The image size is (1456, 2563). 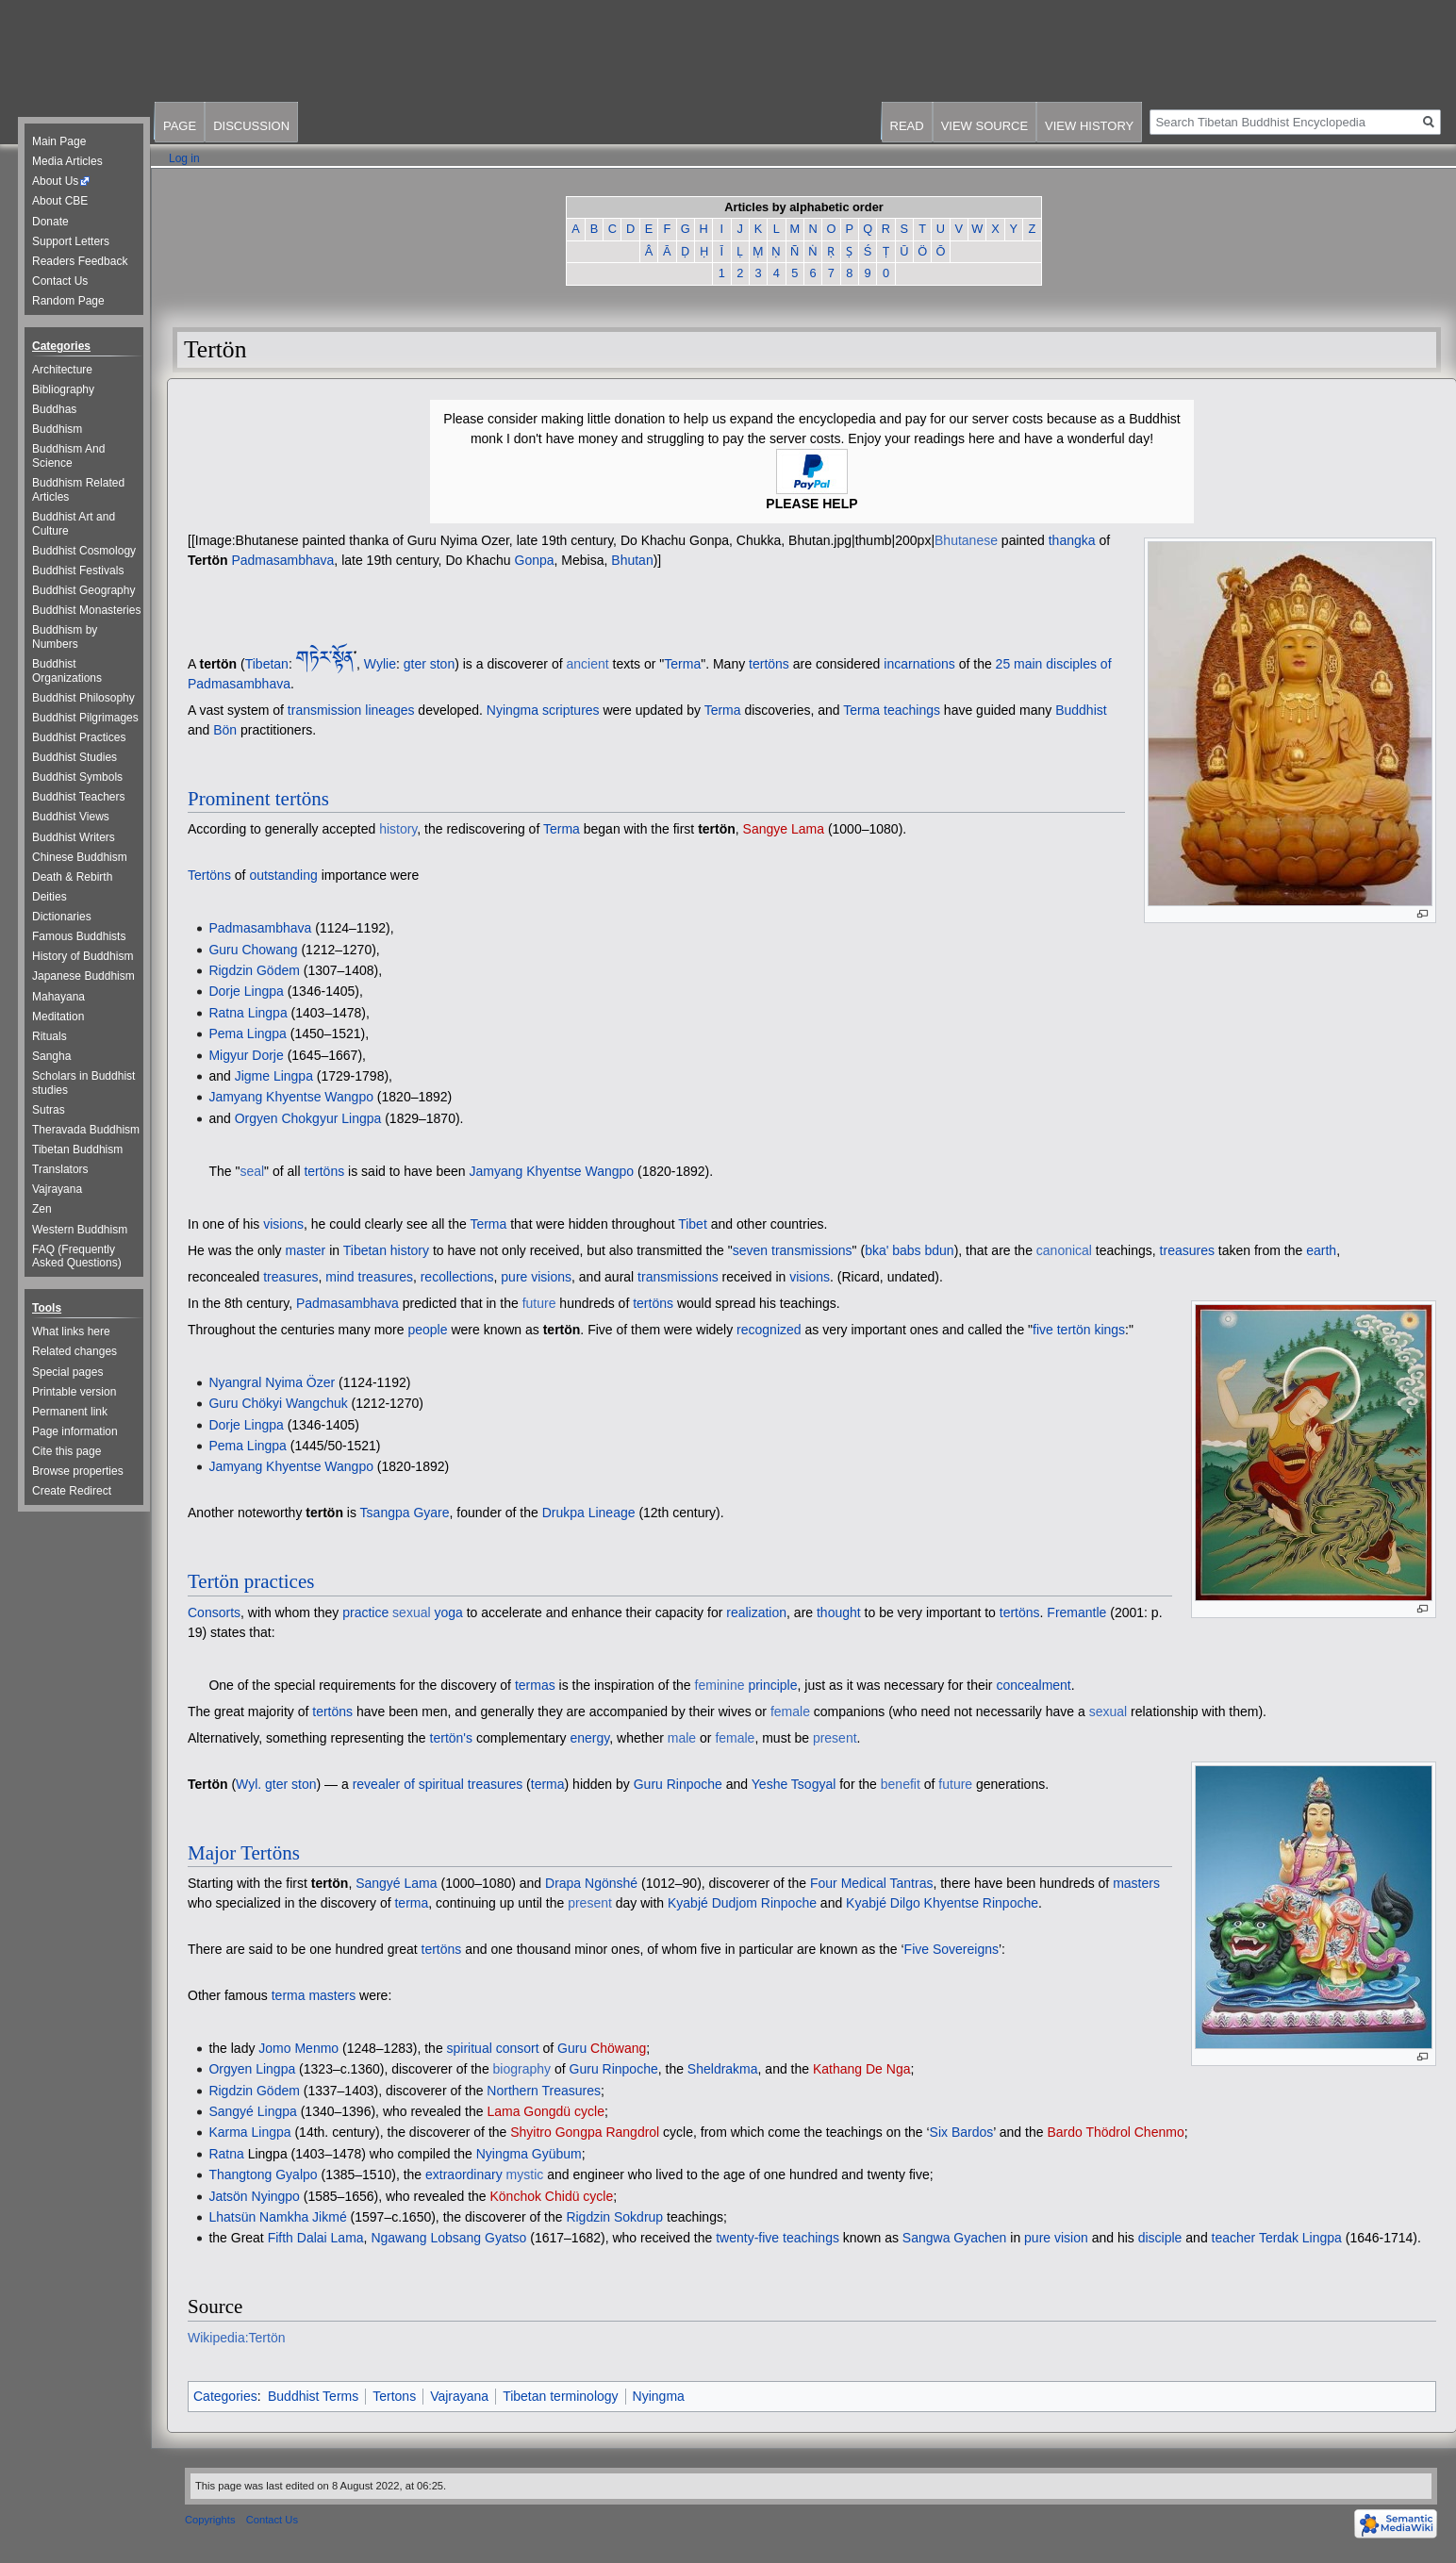 What do you see at coordinates (1064, 1250) in the screenshot?
I see `canonical` at bounding box center [1064, 1250].